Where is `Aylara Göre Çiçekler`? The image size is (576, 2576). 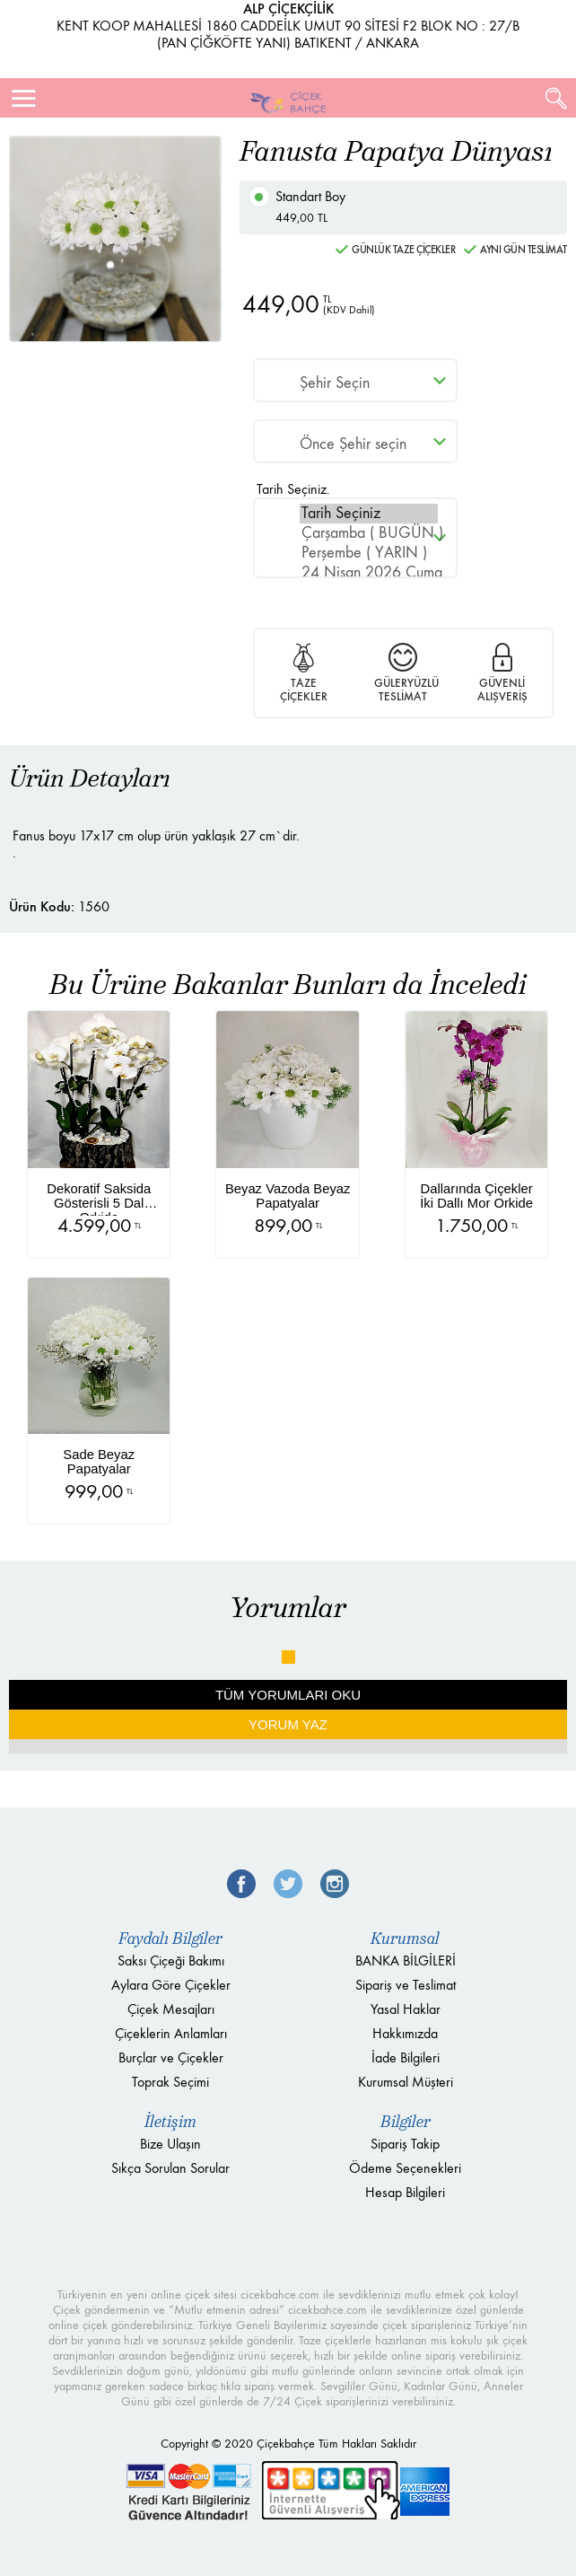
Aylara Göre Çiçekler is located at coordinates (171, 1984).